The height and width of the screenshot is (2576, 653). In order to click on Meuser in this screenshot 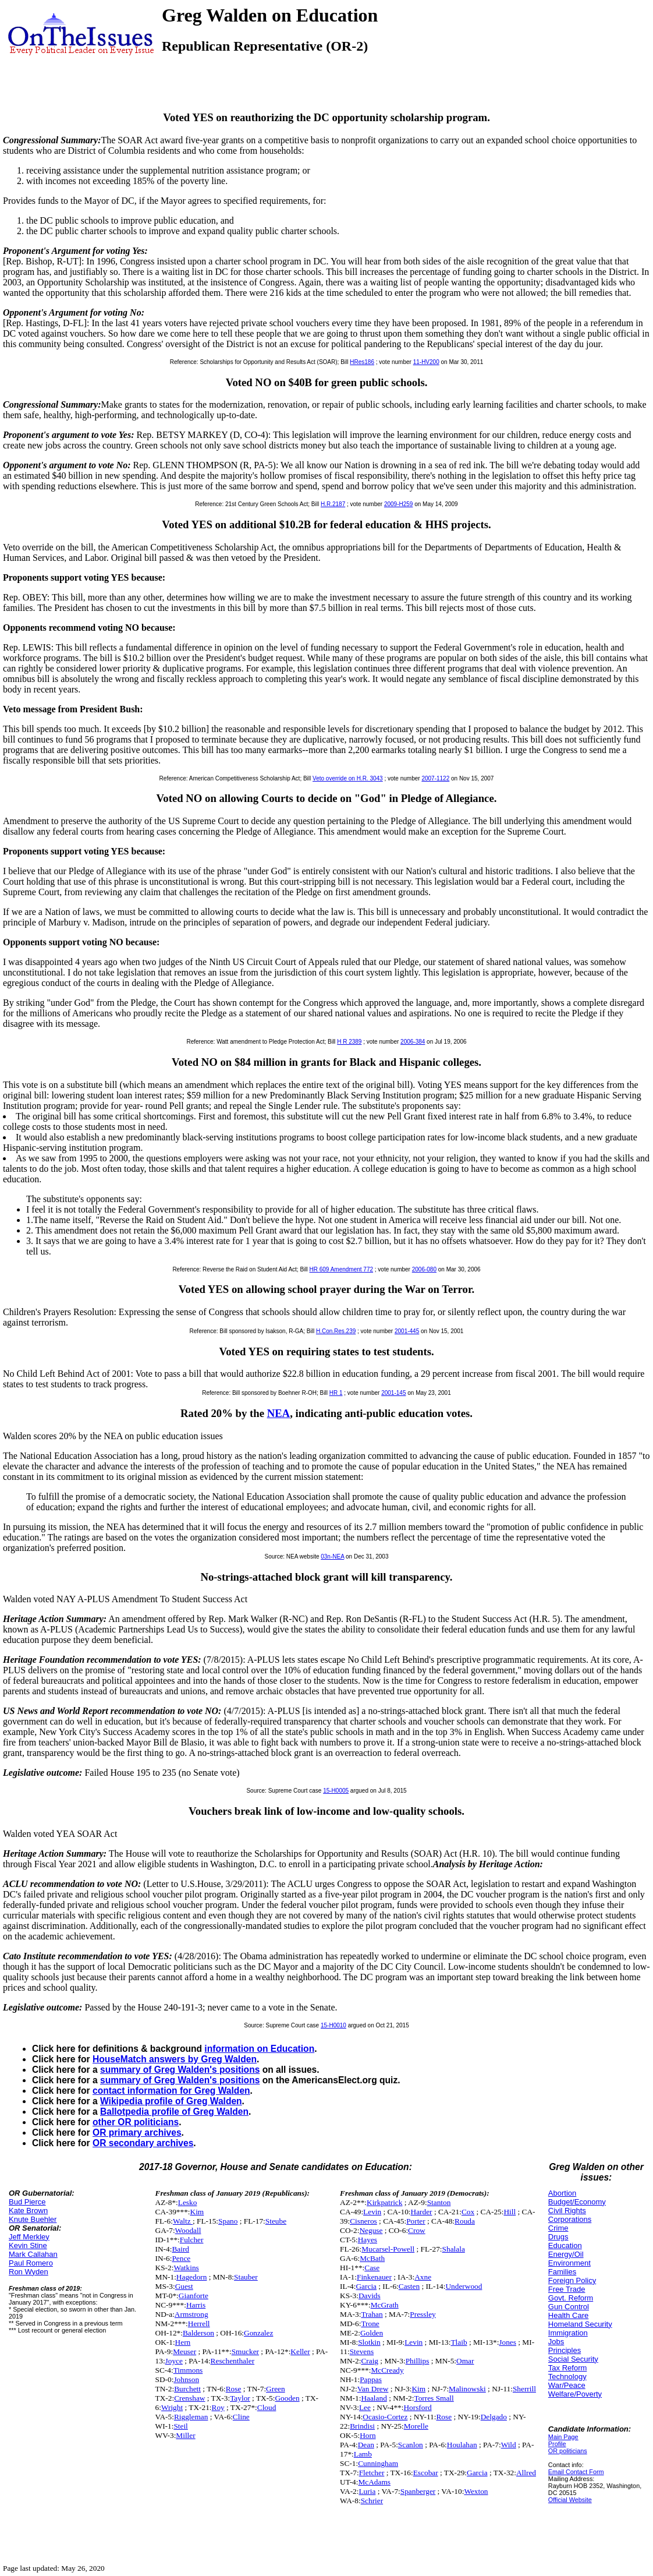, I will do `click(184, 2351)`.